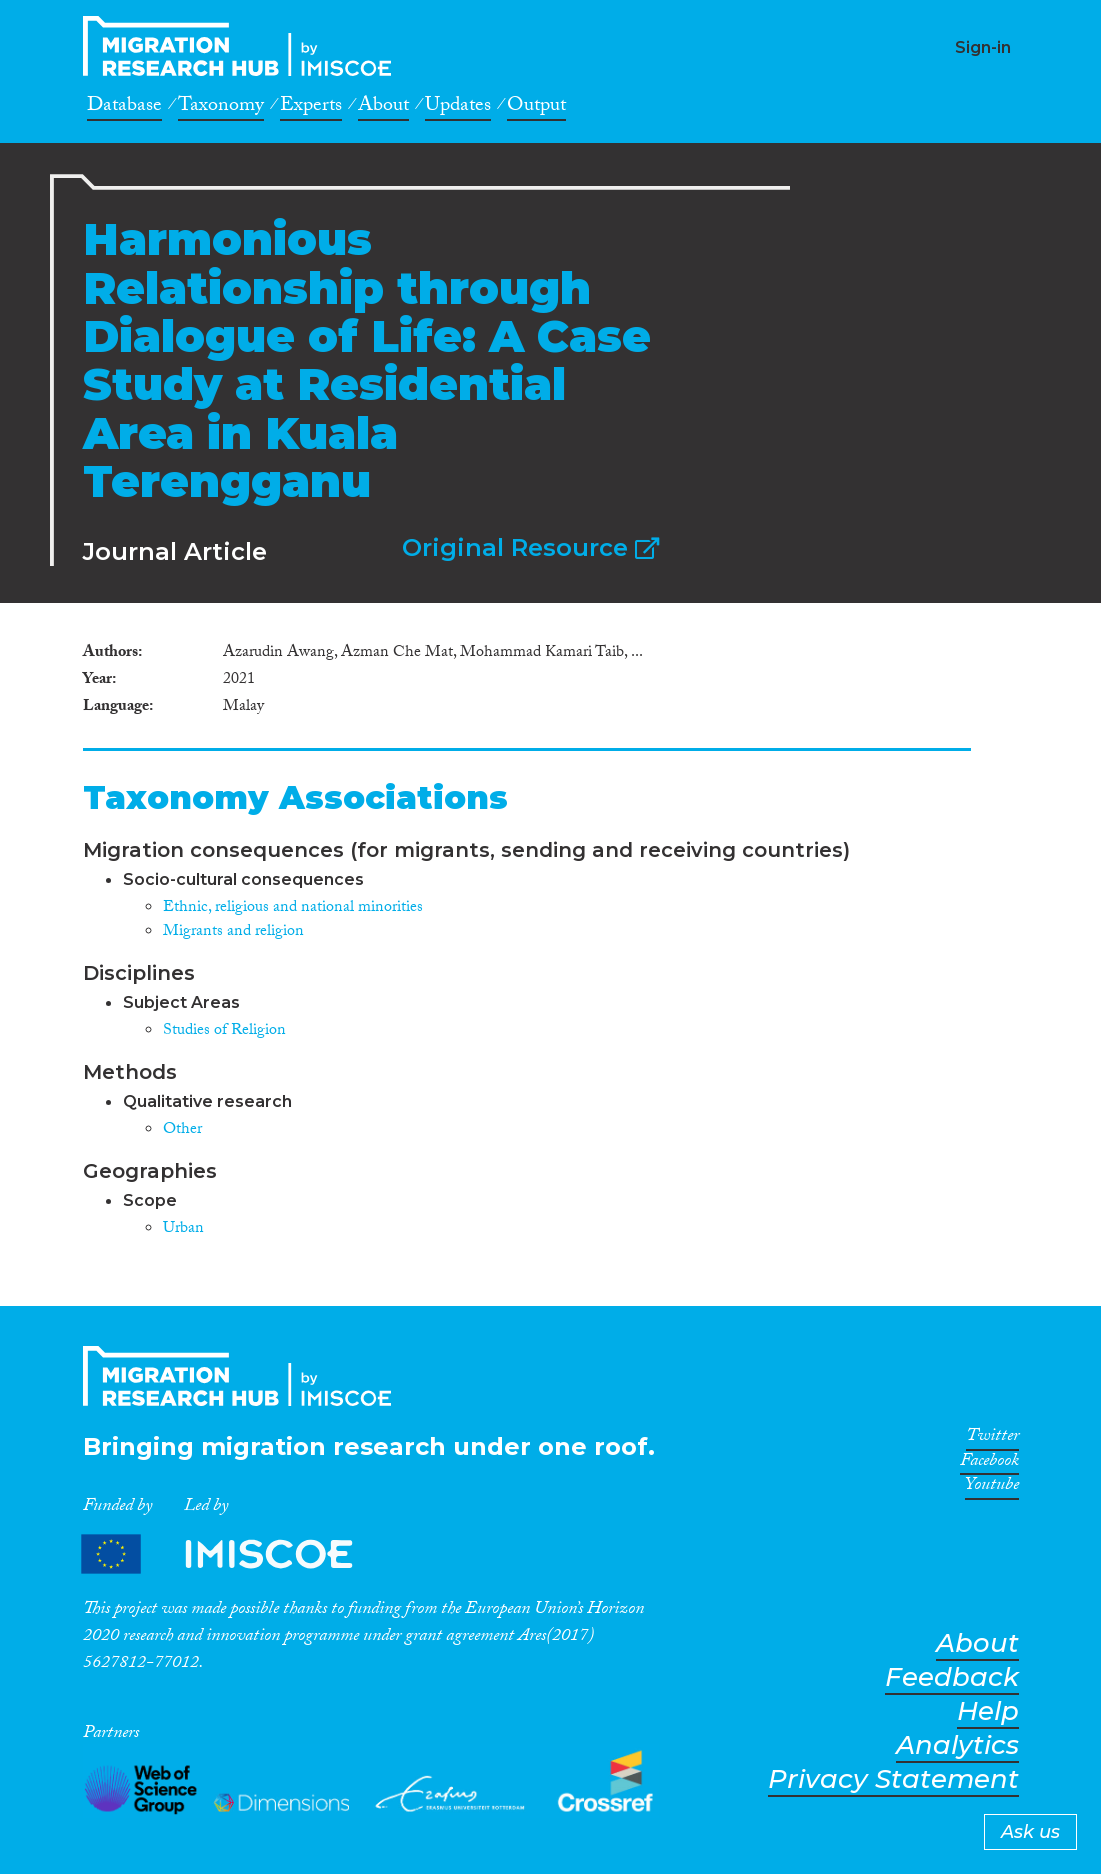 This screenshot has width=1101, height=1874. I want to click on CrossMigration, so click(243, 46).